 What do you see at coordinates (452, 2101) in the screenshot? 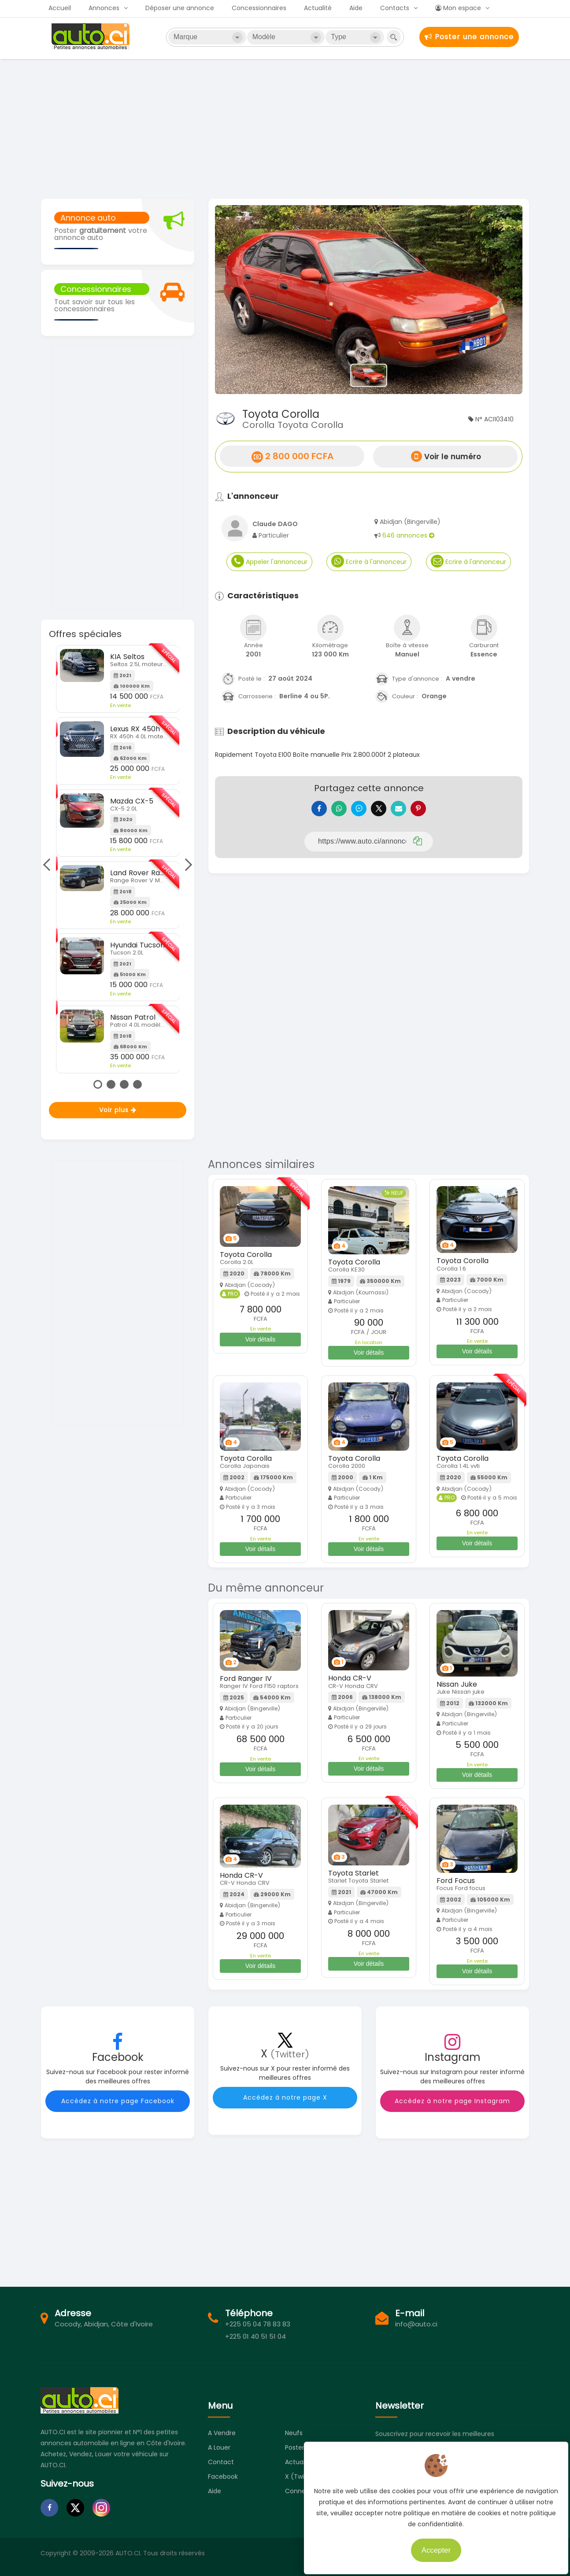
I see `Accédez à notre page Instagram` at bounding box center [452, 2101].